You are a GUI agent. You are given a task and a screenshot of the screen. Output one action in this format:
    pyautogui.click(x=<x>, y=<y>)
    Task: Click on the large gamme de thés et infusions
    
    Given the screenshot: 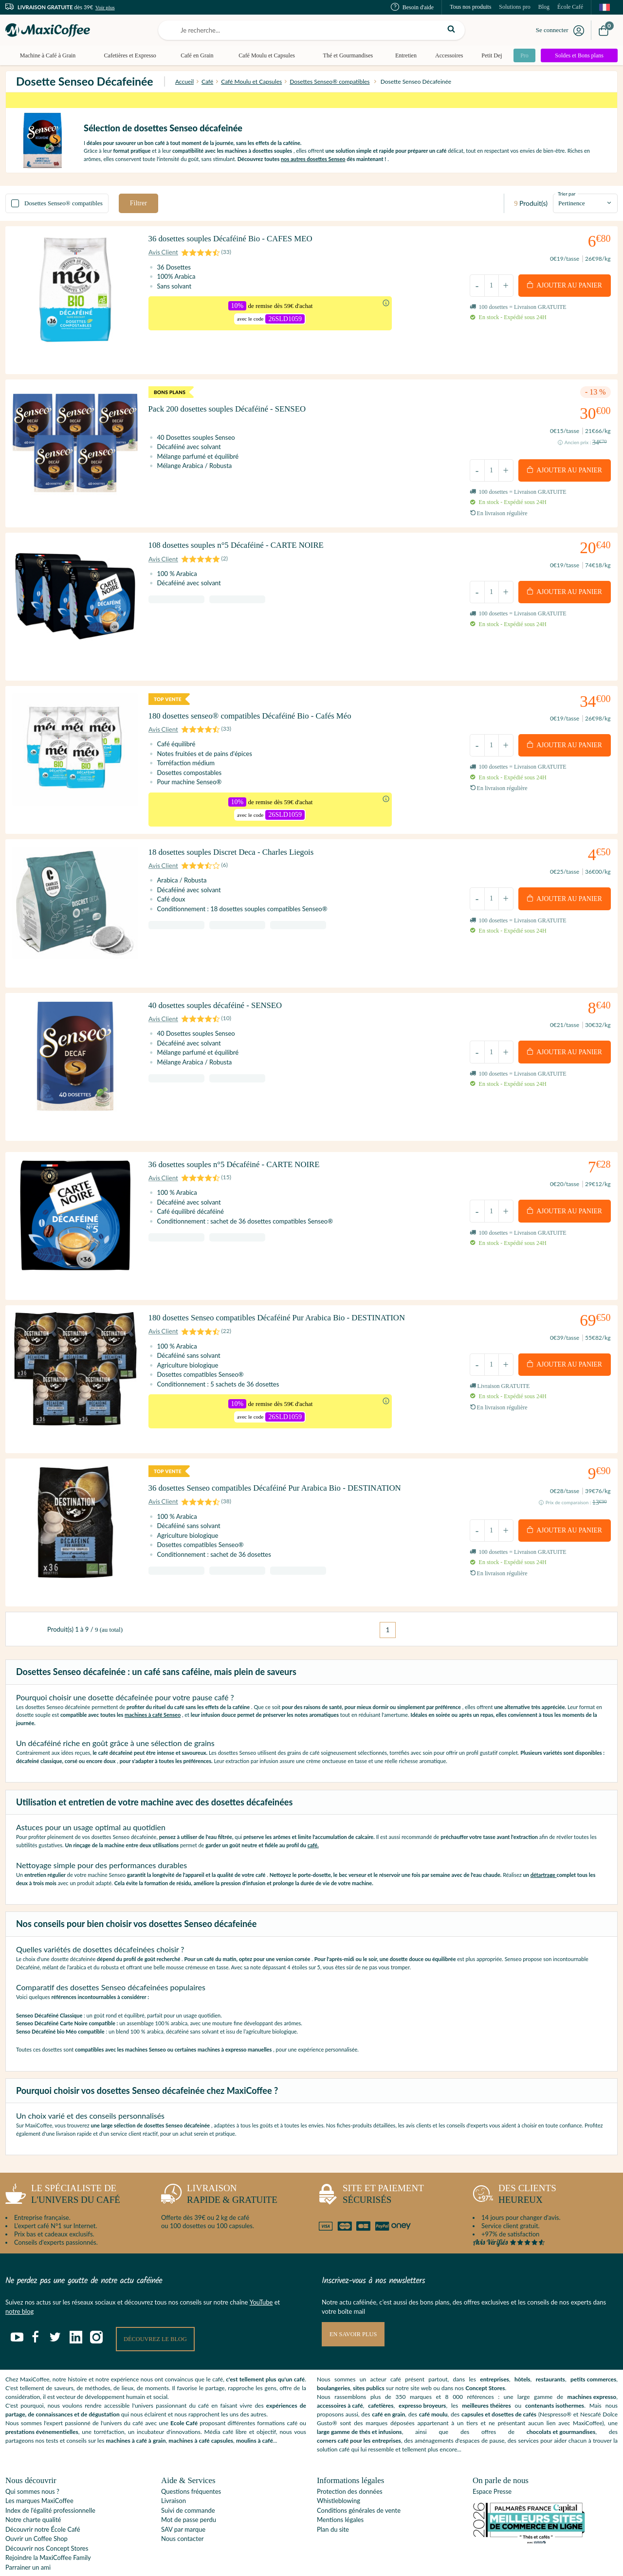 What is the action you would take?
    pyautogui.click(x=359, y=2398)
    